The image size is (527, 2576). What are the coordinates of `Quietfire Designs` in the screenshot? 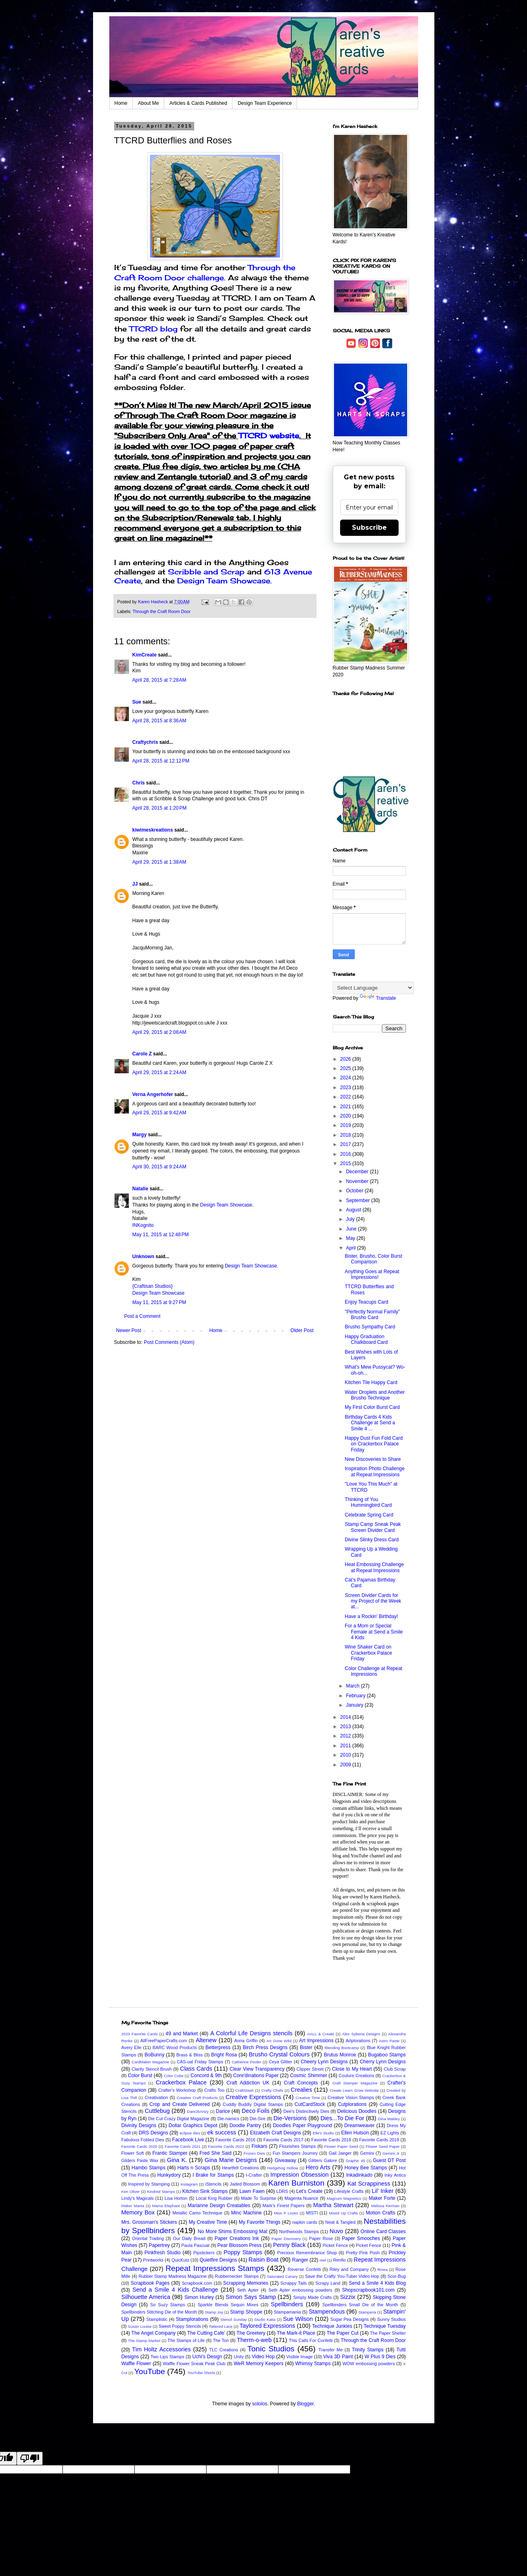 It's located at (218, 2260).